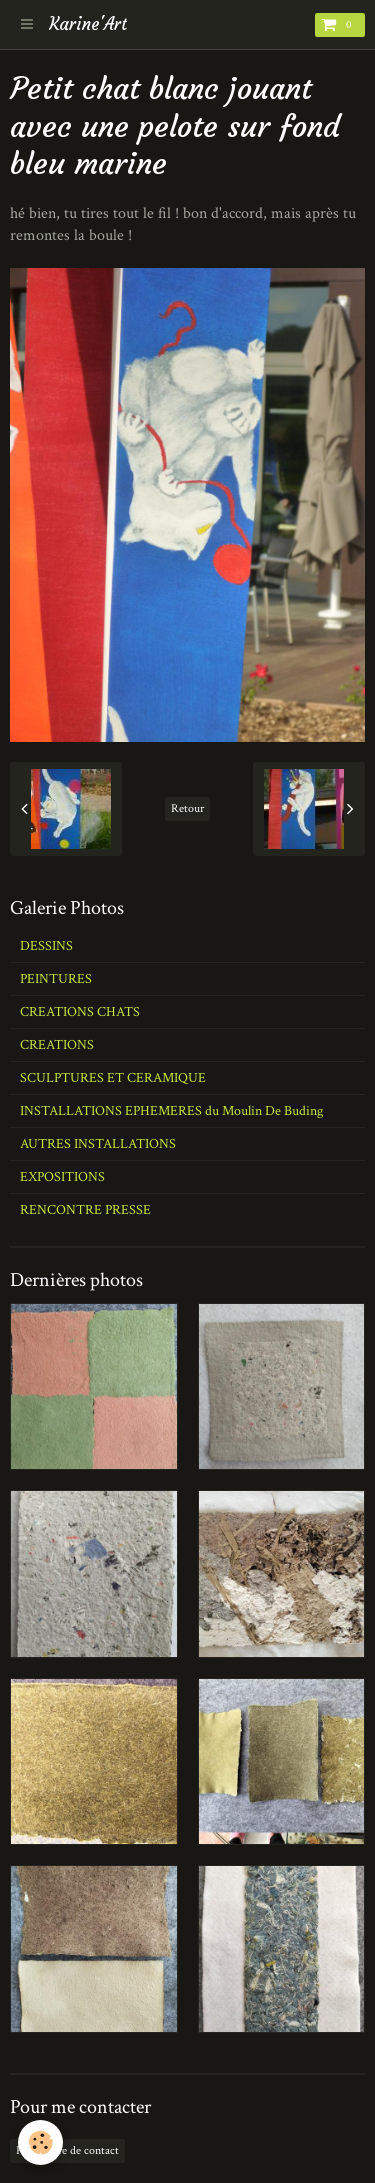 Image resolution: width=375 pixels, height=2183 pixels. What do you see at coordinates (187, 808) in the screenshot?
I see `Retour` at bounding box center [187, 808].